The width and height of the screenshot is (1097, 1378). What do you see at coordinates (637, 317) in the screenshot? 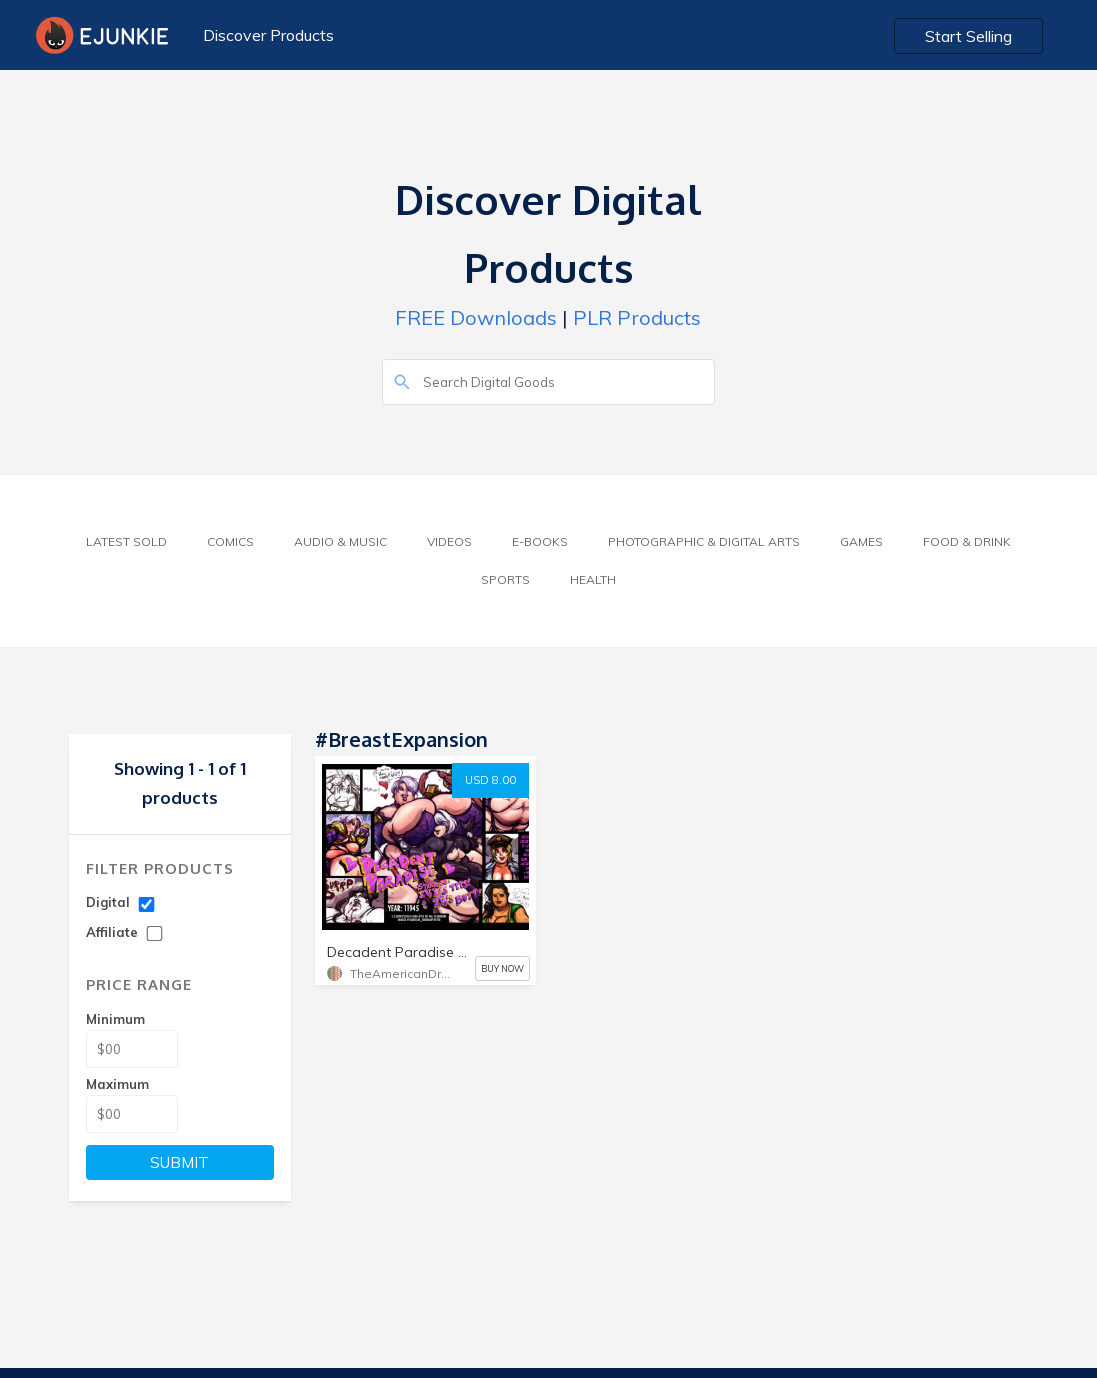
I see `PLR Products` at bounding box center [637, 317].